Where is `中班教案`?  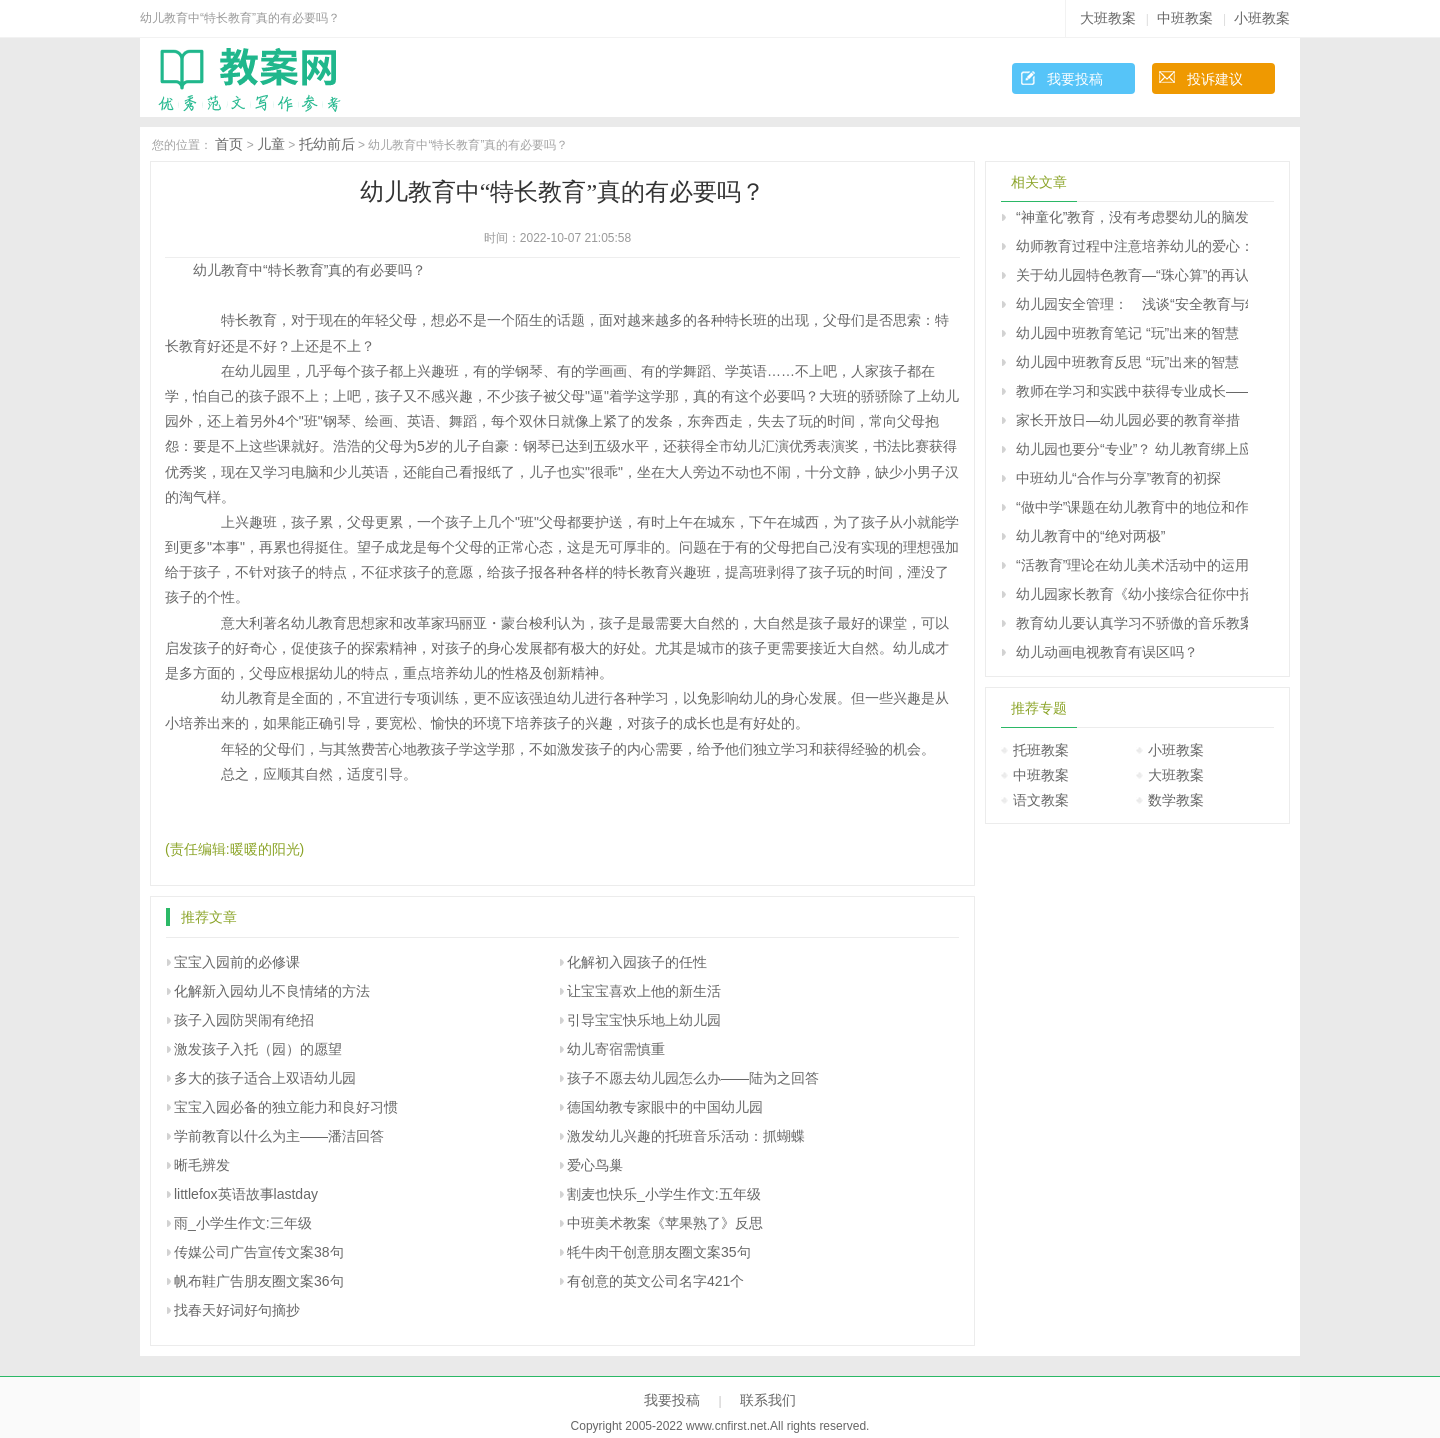 中班教案 is located at coordinates (1185, 18).